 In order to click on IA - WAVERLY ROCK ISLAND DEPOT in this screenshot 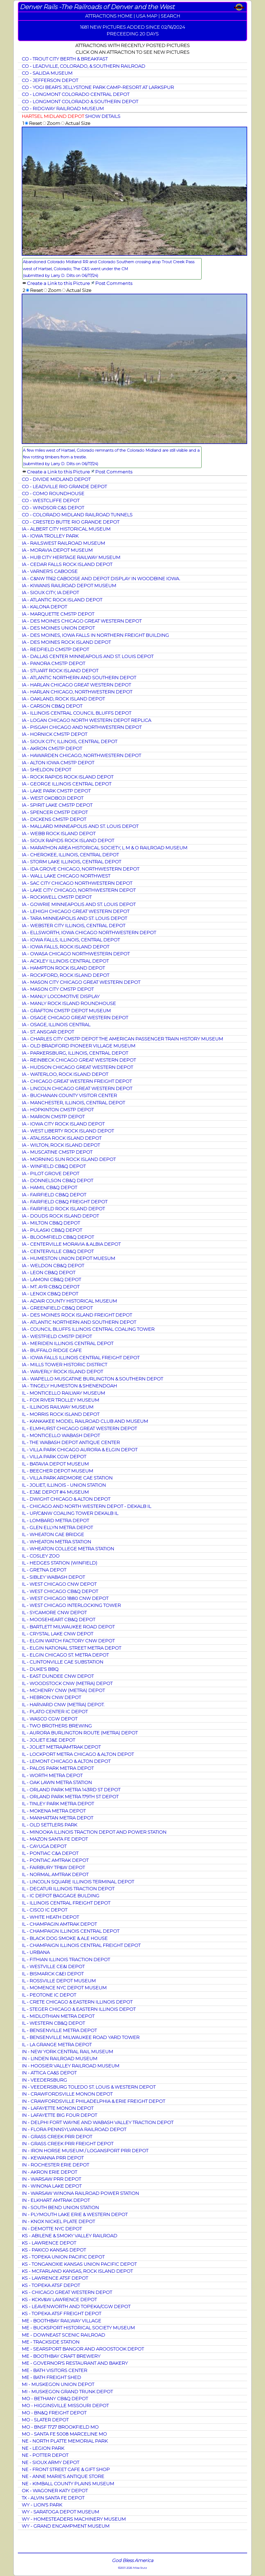, I will do `click(62, 1371)`.